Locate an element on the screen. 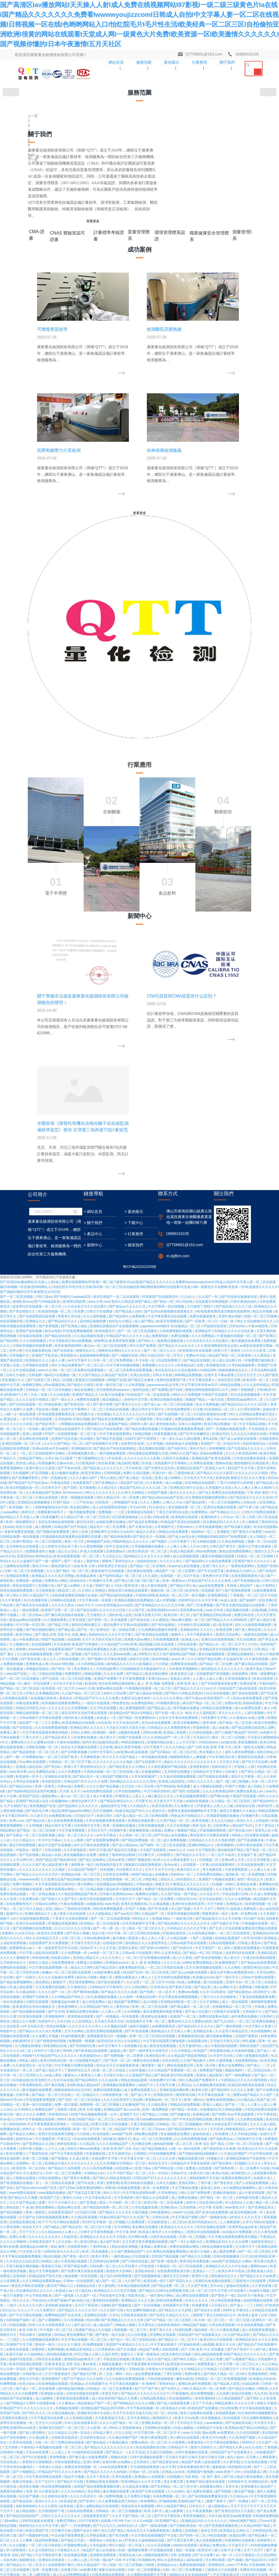 This screenshot has height=2576, width=279. 欧美韩国日本在线观看 is located at coordinates (196, 1056).